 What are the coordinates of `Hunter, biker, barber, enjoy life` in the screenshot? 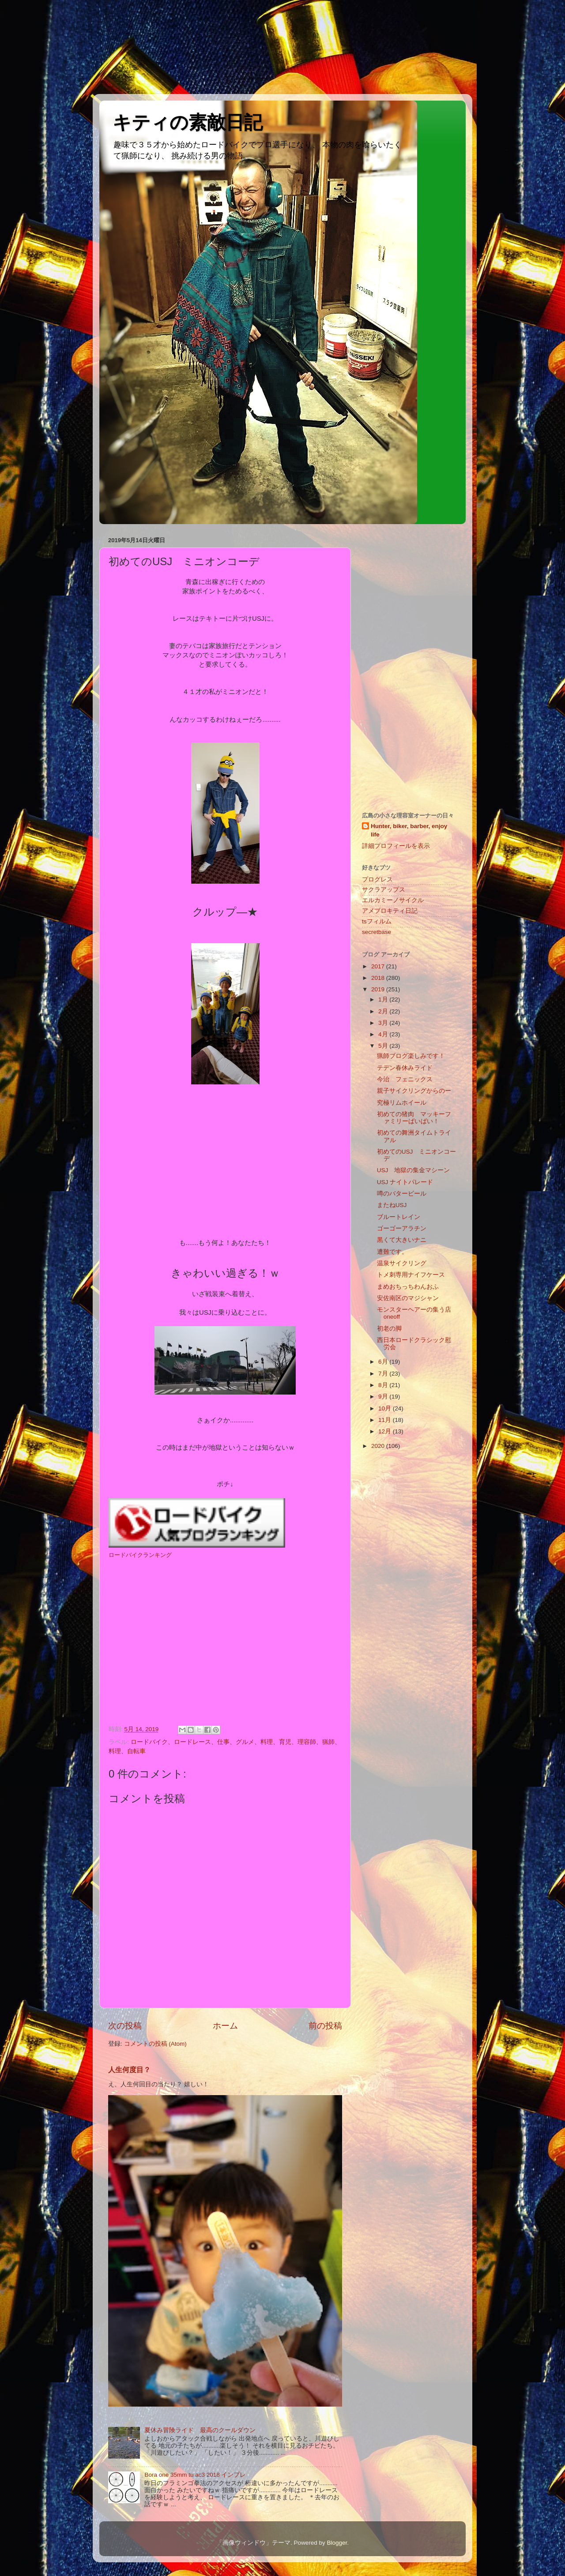 It's located at (409, 830).